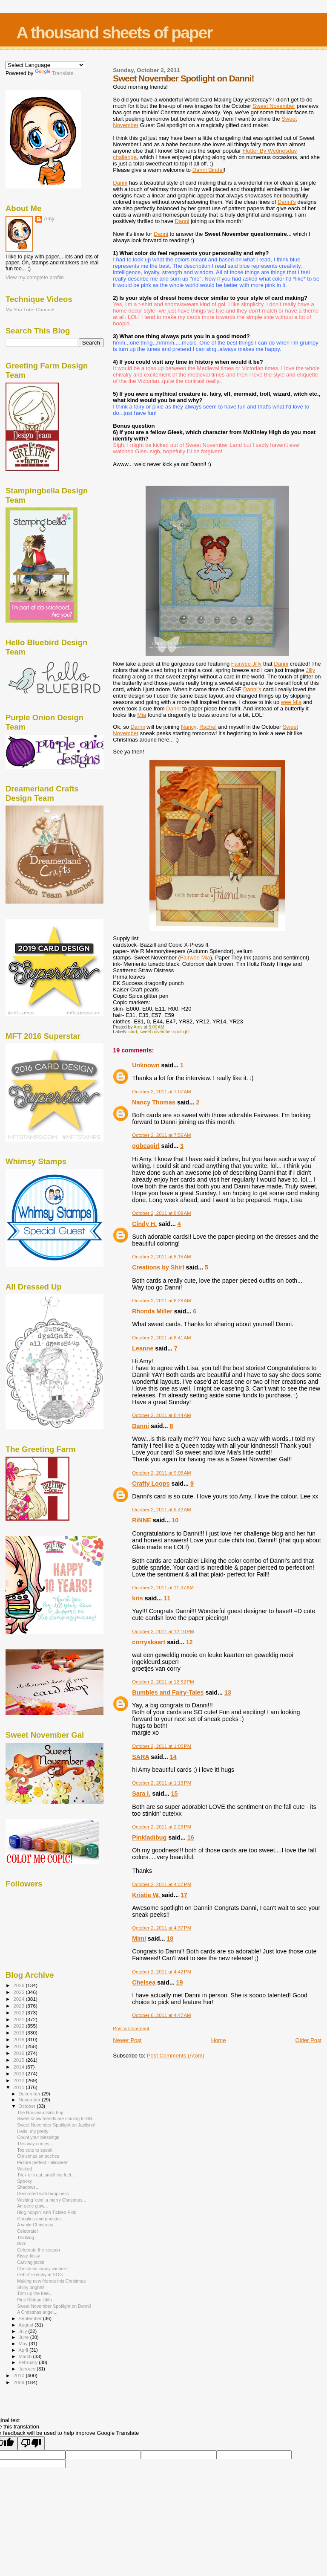 The height and width of the screenshot is (2576, 327). What do you see at coordinates (179, 1982) in the screenshot?
I see `19` at bounding box center [179, 1982].